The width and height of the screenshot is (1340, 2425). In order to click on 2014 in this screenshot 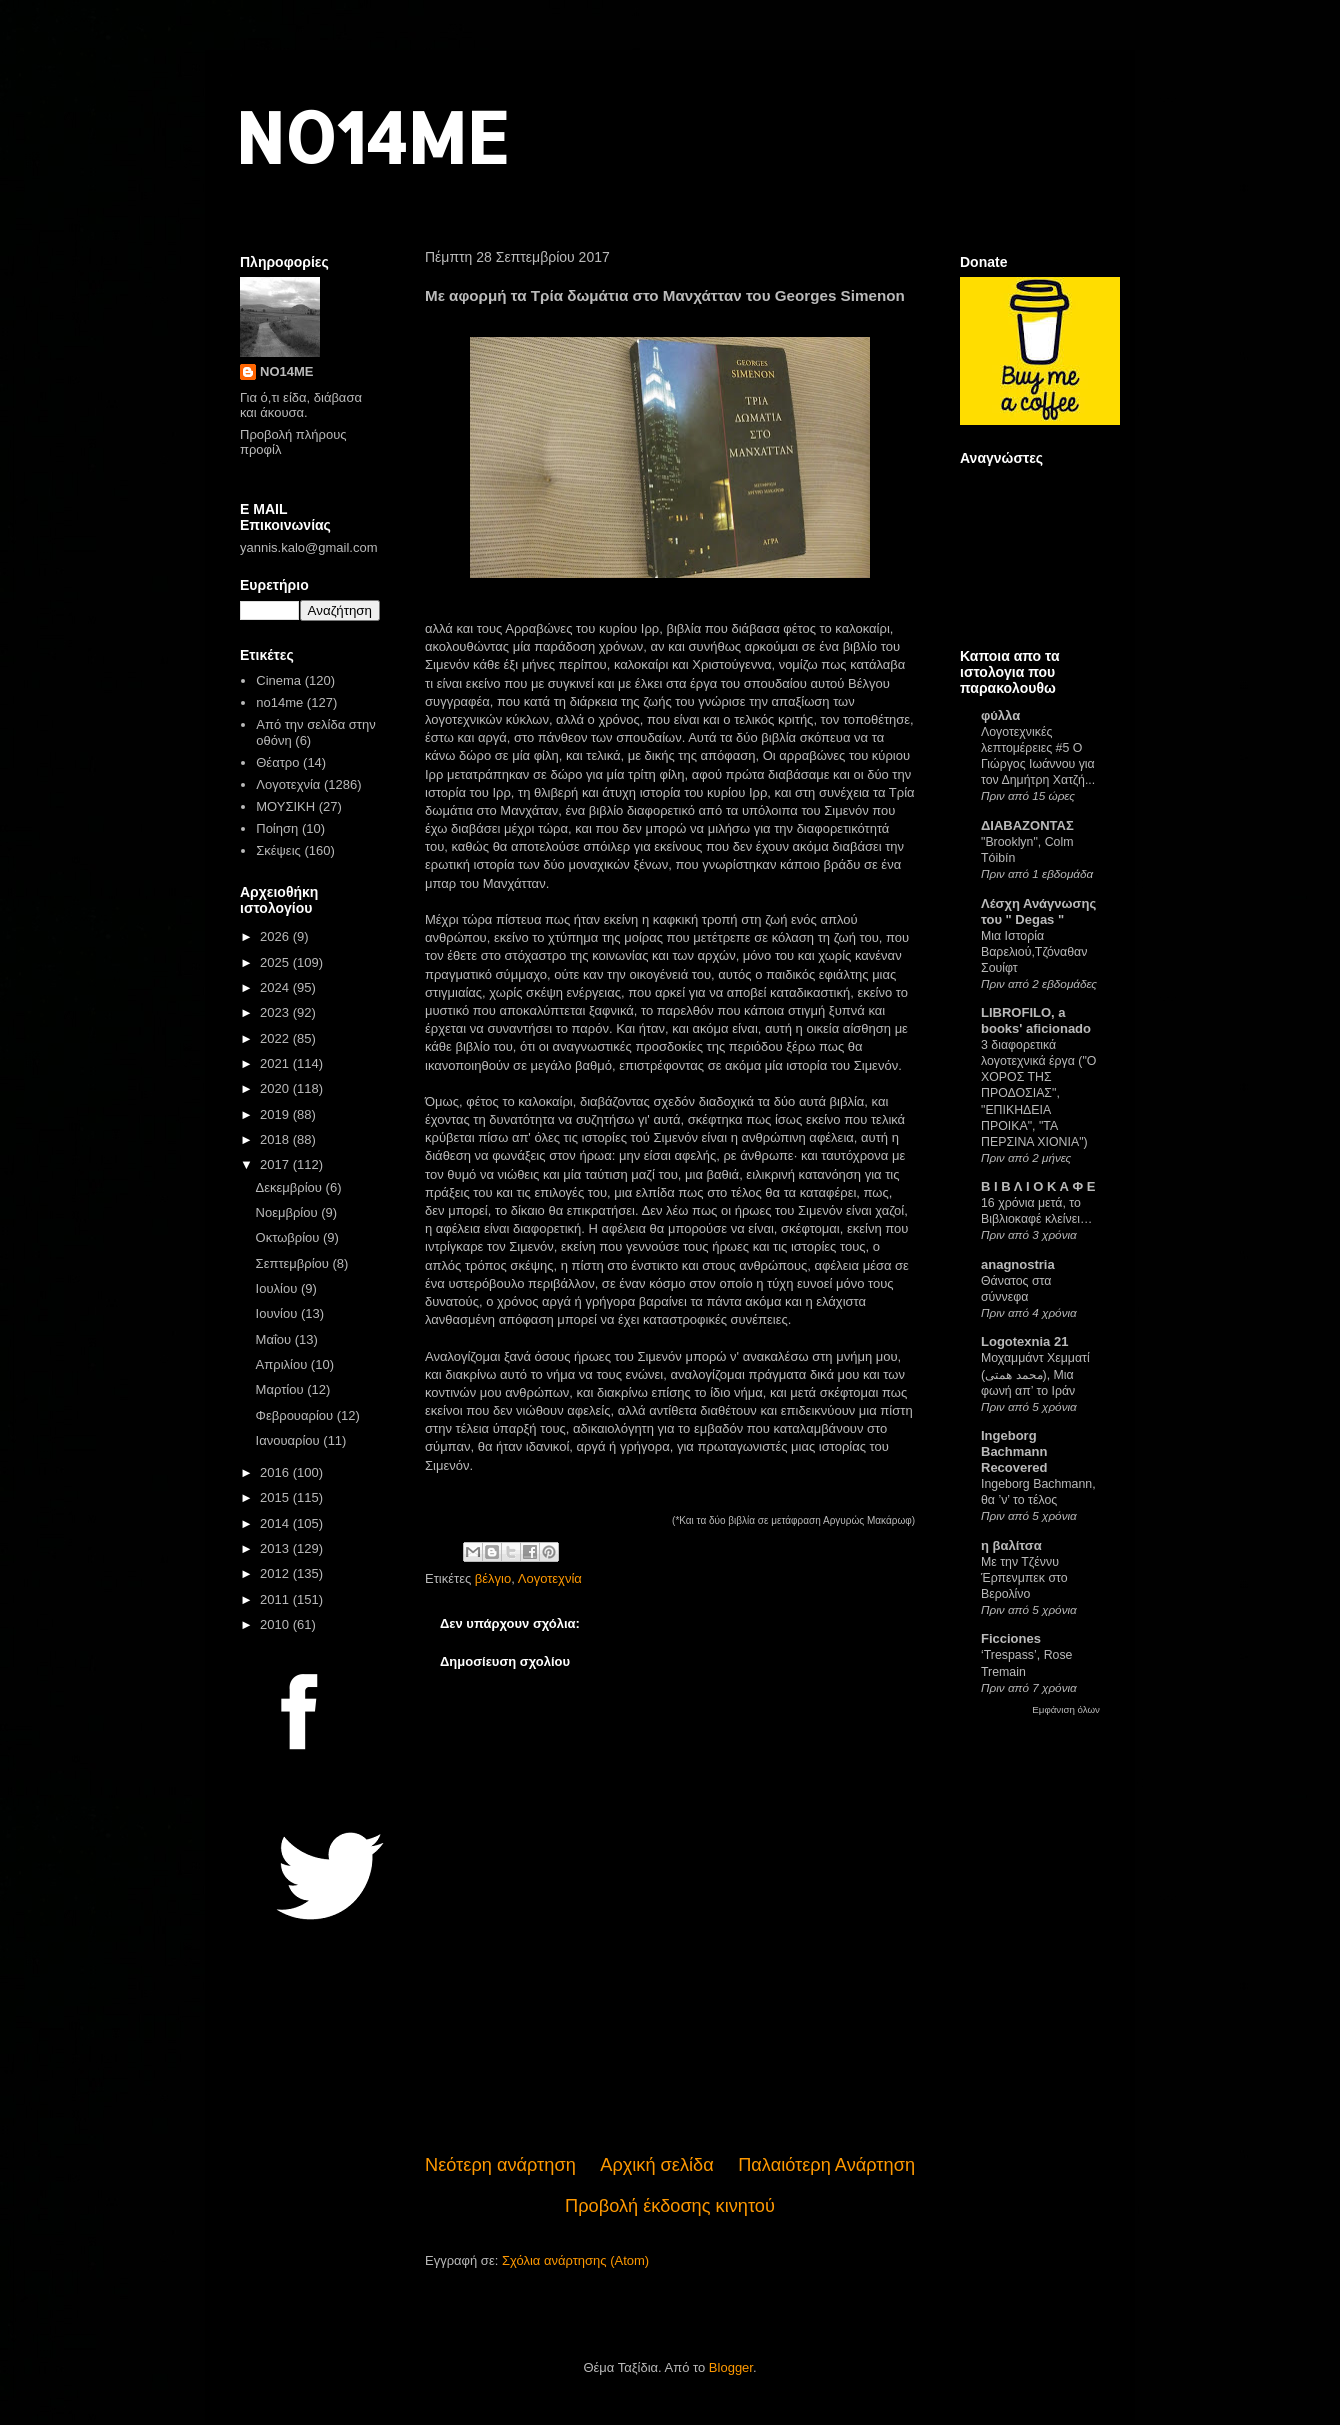, I will do `click(276, 1523)`.